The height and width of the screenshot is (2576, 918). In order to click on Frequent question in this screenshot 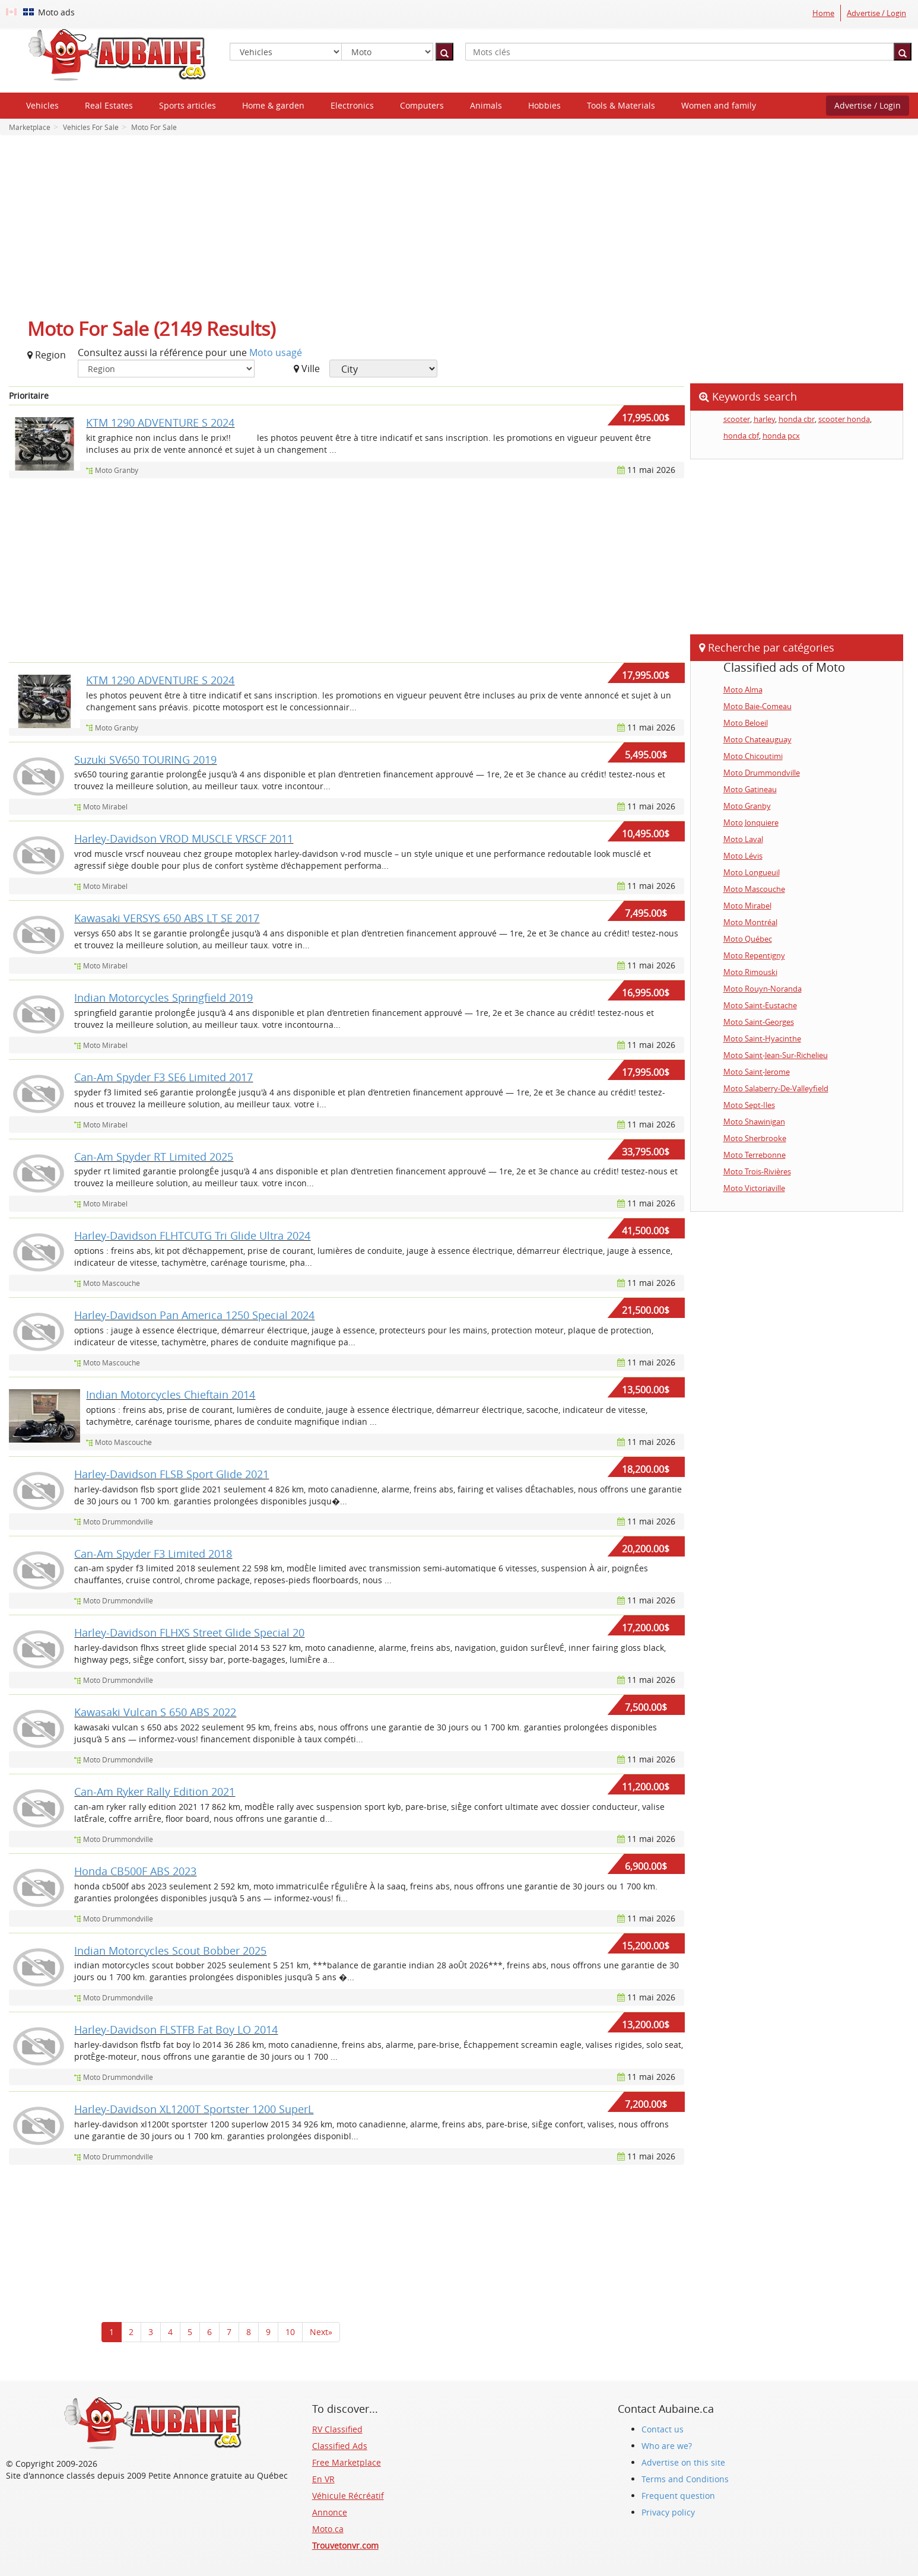, I will do `click(678, 2495)`.